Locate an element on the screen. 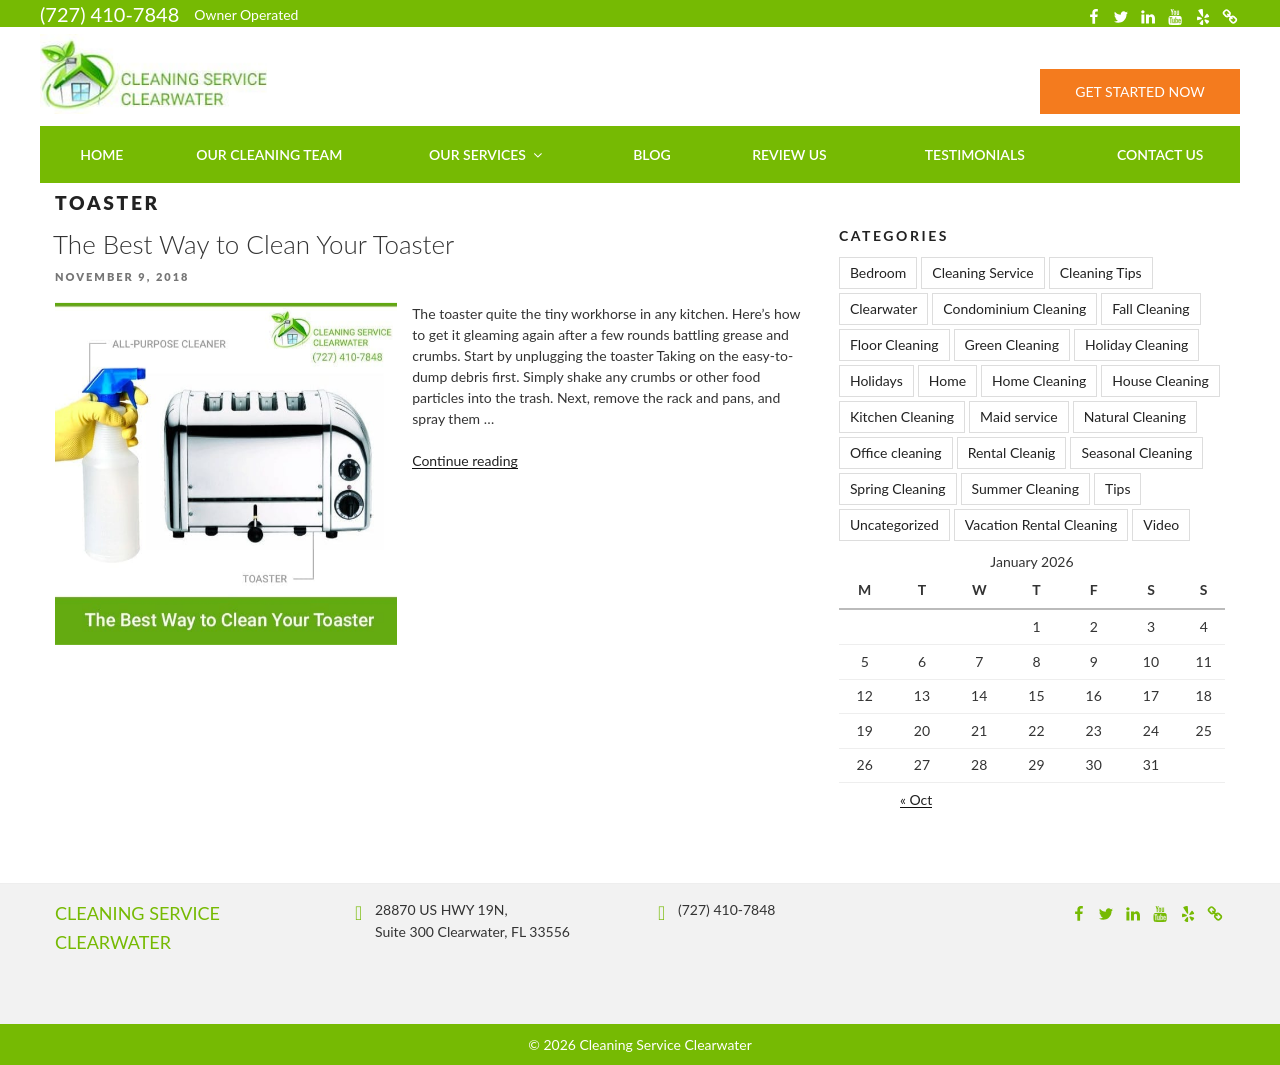 Image resolution: width=1280 pixels, height=1065 pixels. Tips is located at coordinates (1118, 488).